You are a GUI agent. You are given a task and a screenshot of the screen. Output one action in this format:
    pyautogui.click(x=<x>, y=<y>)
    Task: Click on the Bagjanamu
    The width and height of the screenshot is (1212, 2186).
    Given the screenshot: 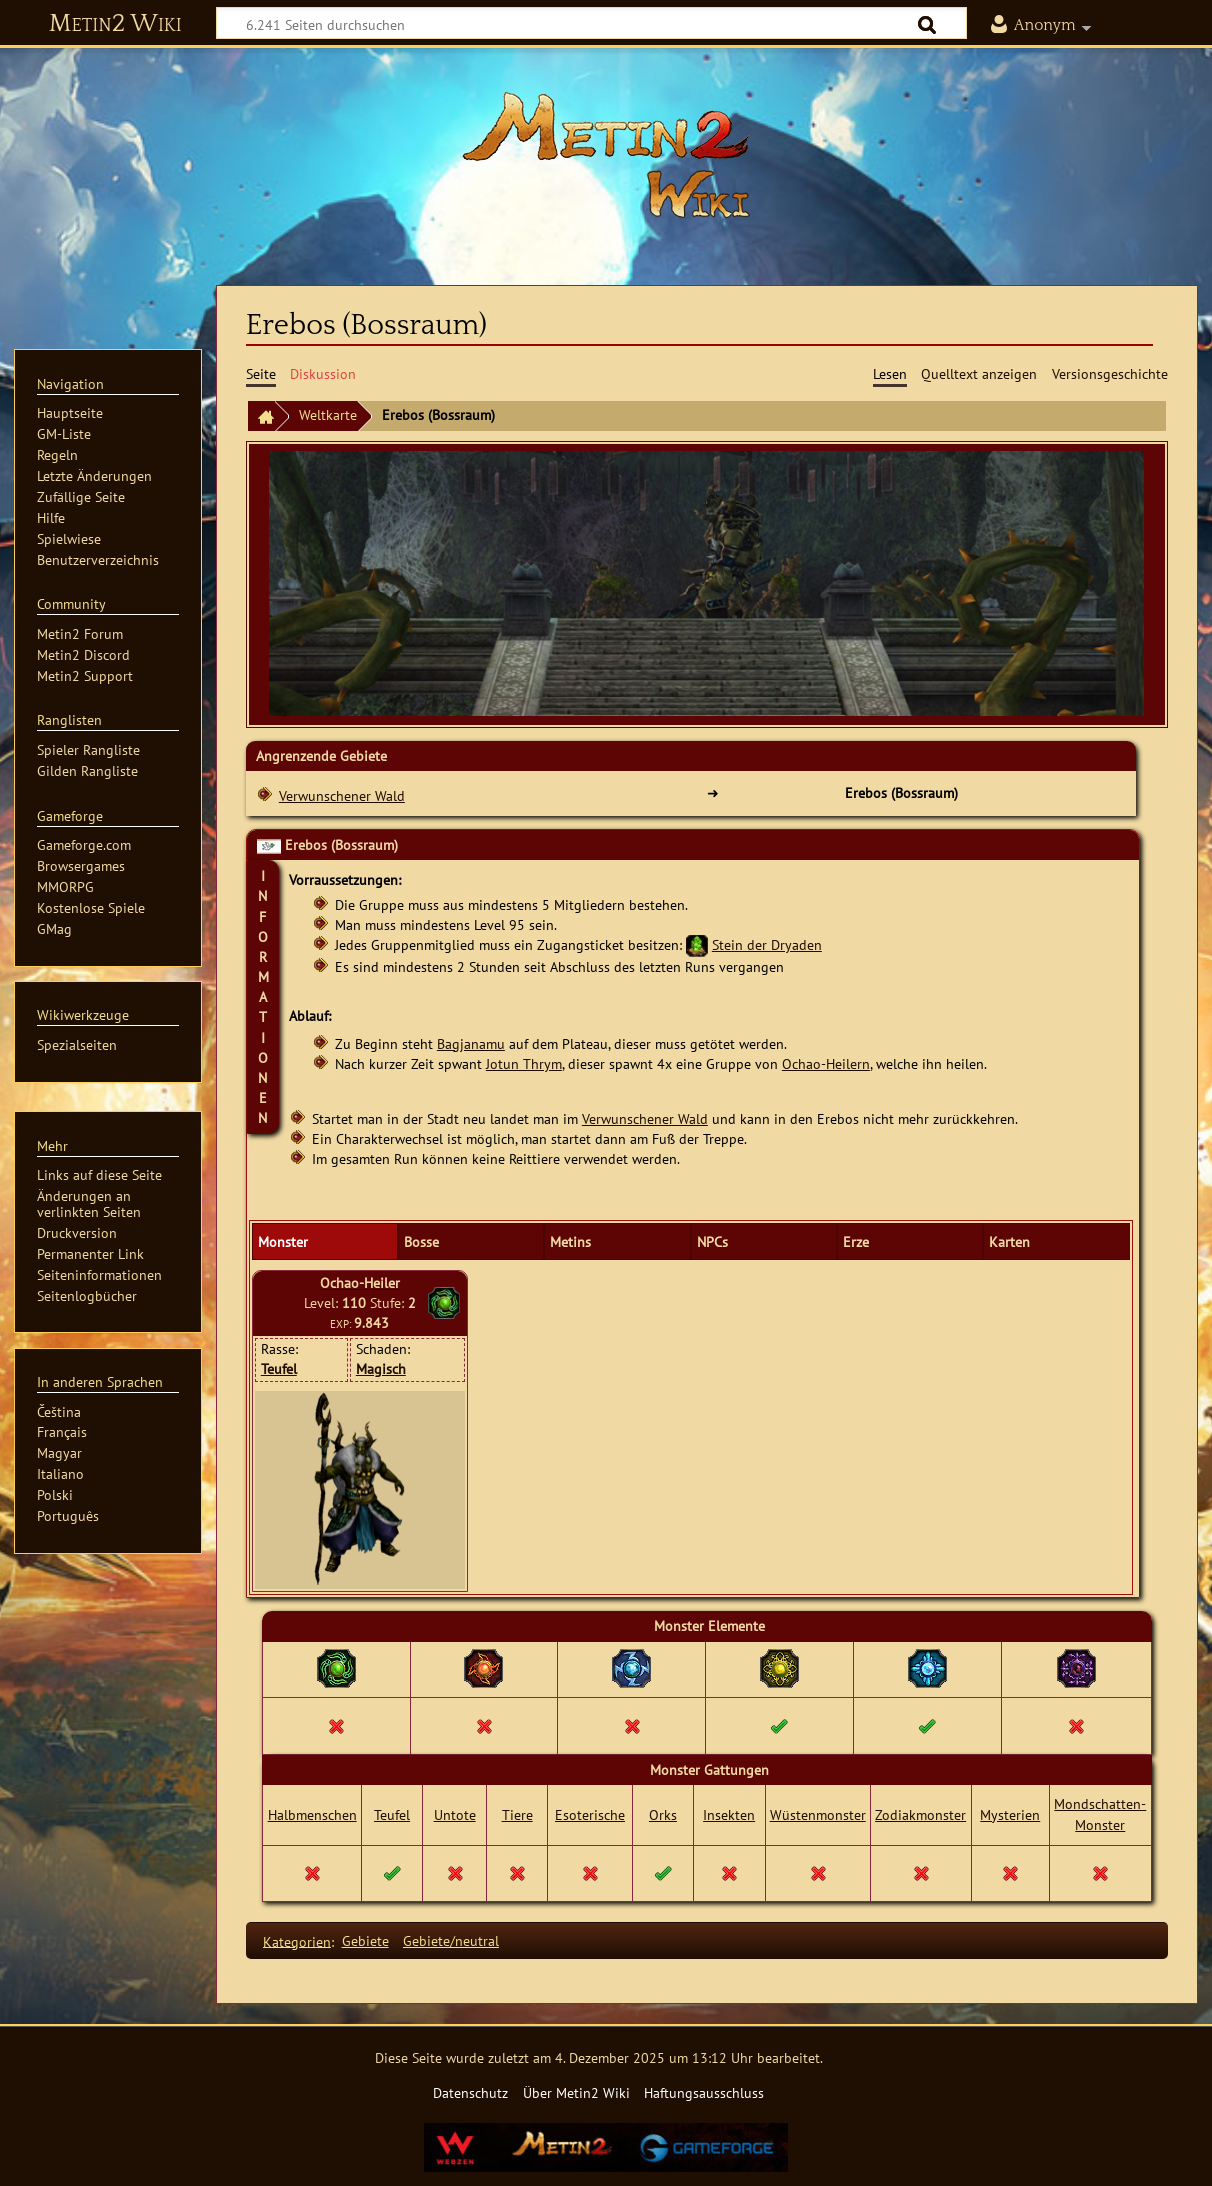 What is the action you would take?
    pyautogui.click(x=471, y=1043)
    